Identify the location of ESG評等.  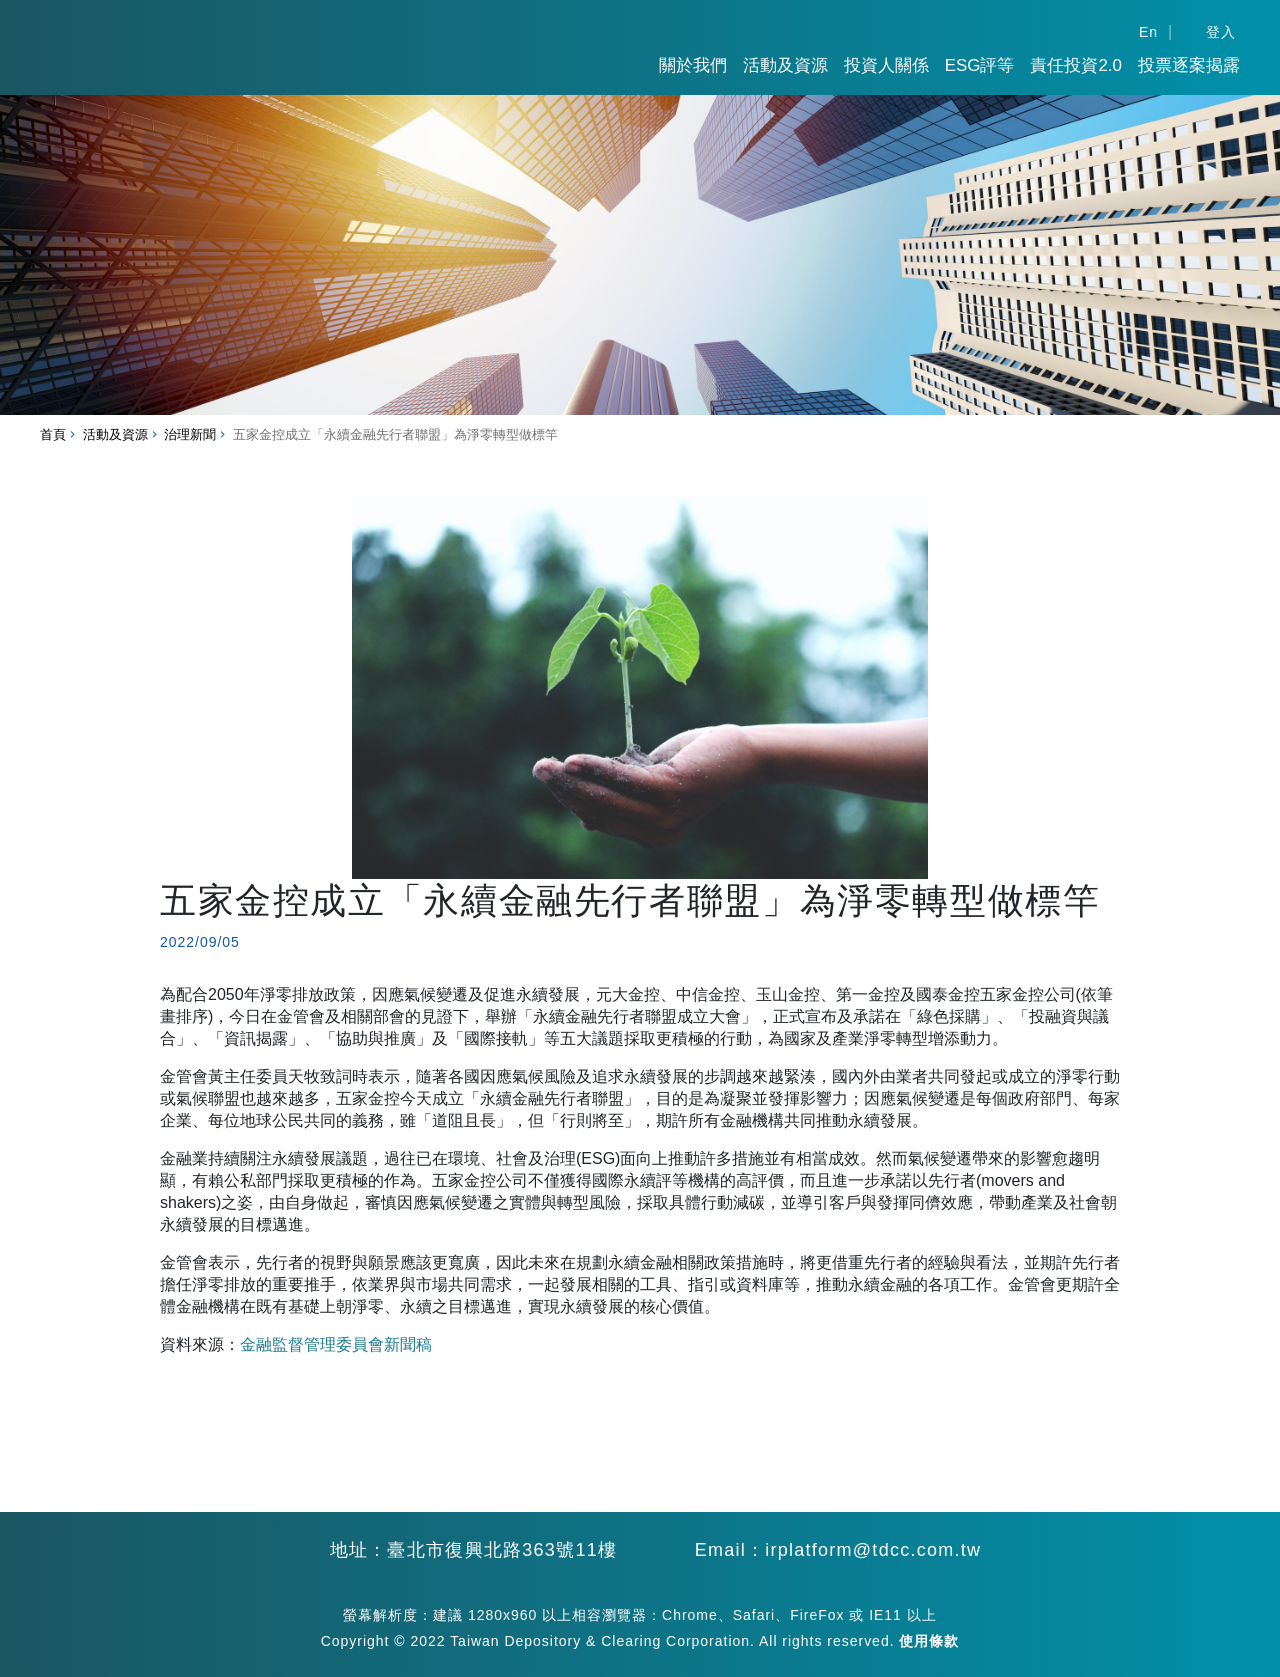
(980, 65).